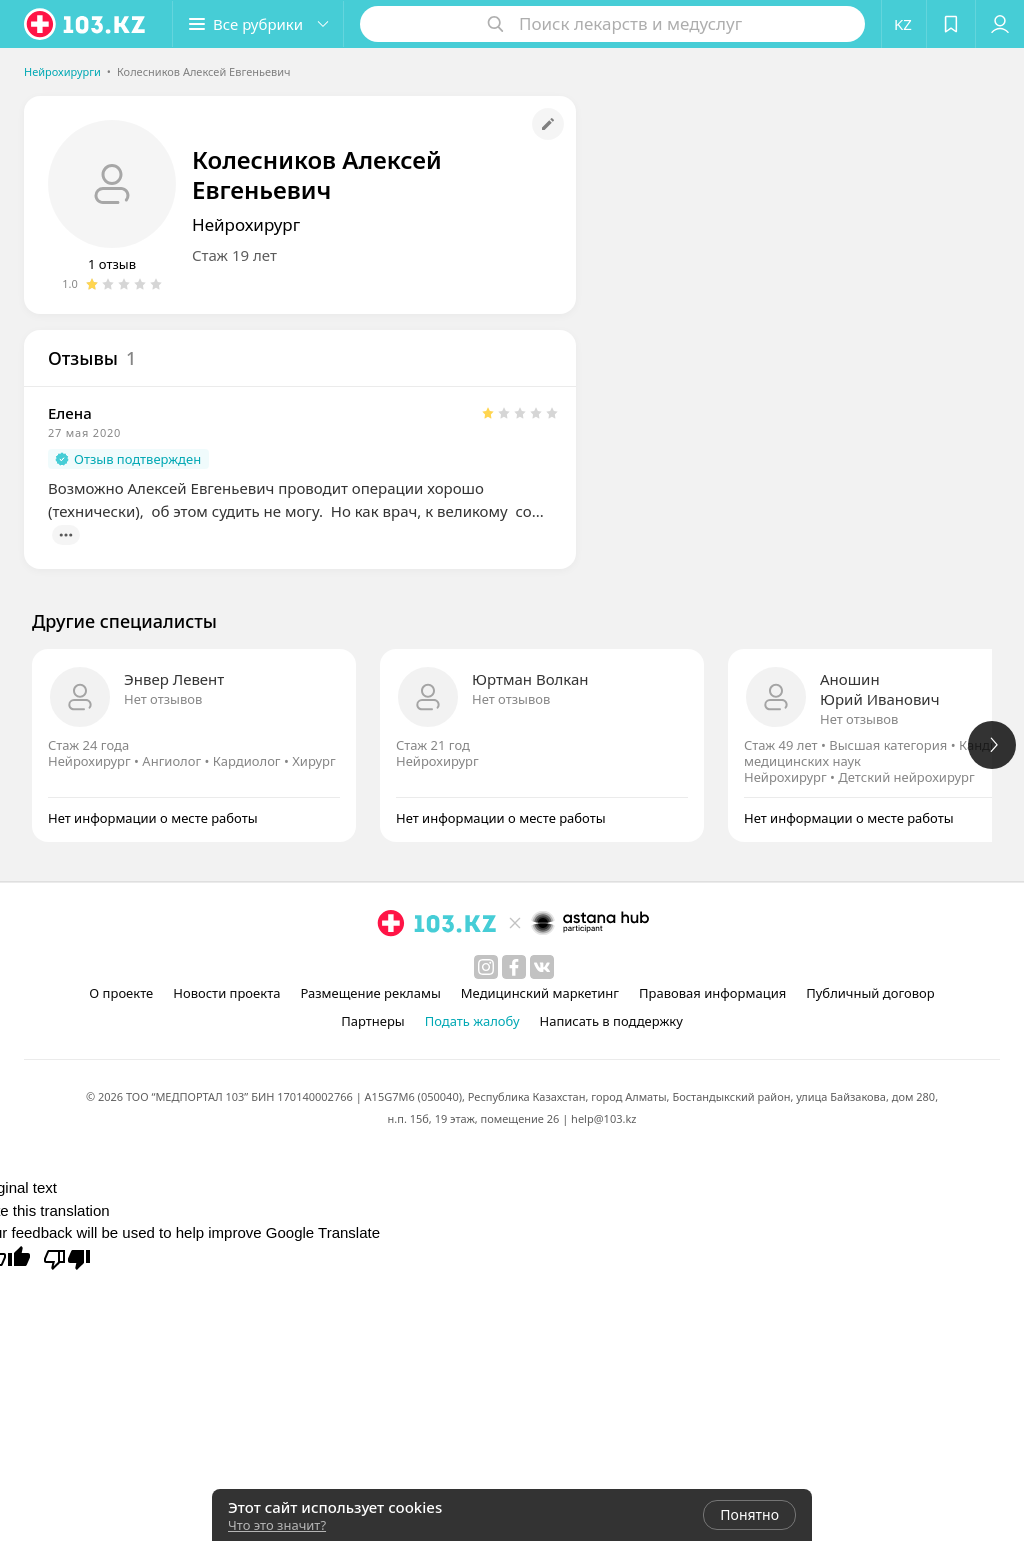  Describe the element at coordinates (540, 993) in the screenshot. I see `Медицинский маркетинг` at that location.